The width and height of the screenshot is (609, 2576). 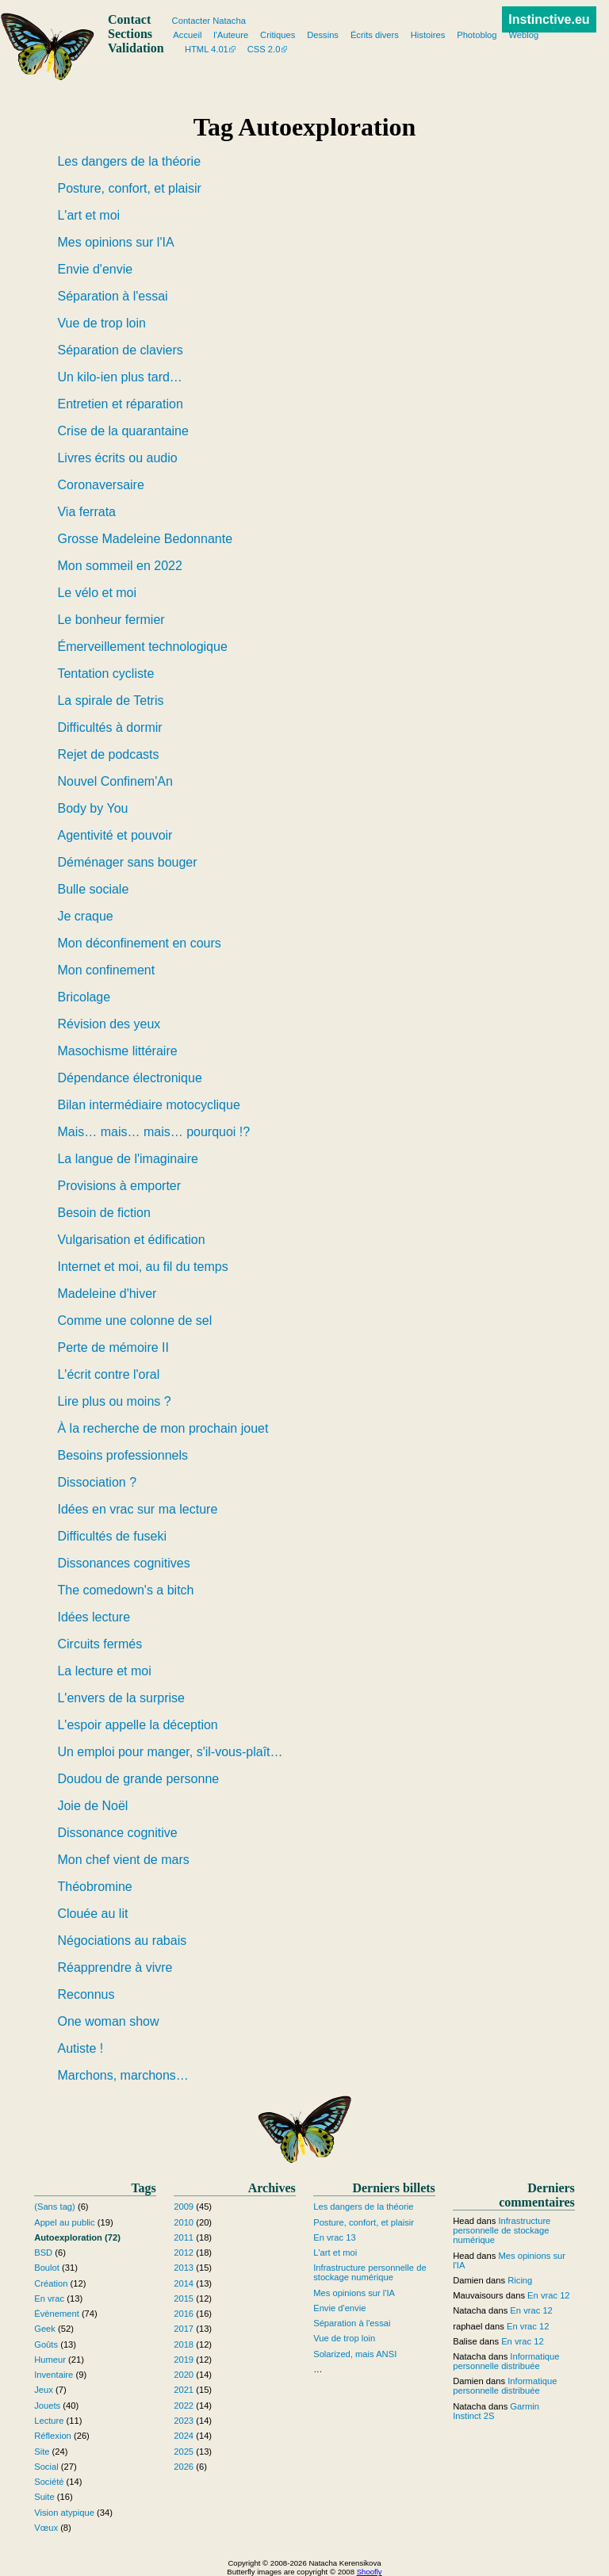 I want to click on Mon confinement, so click(x=106, y=970).